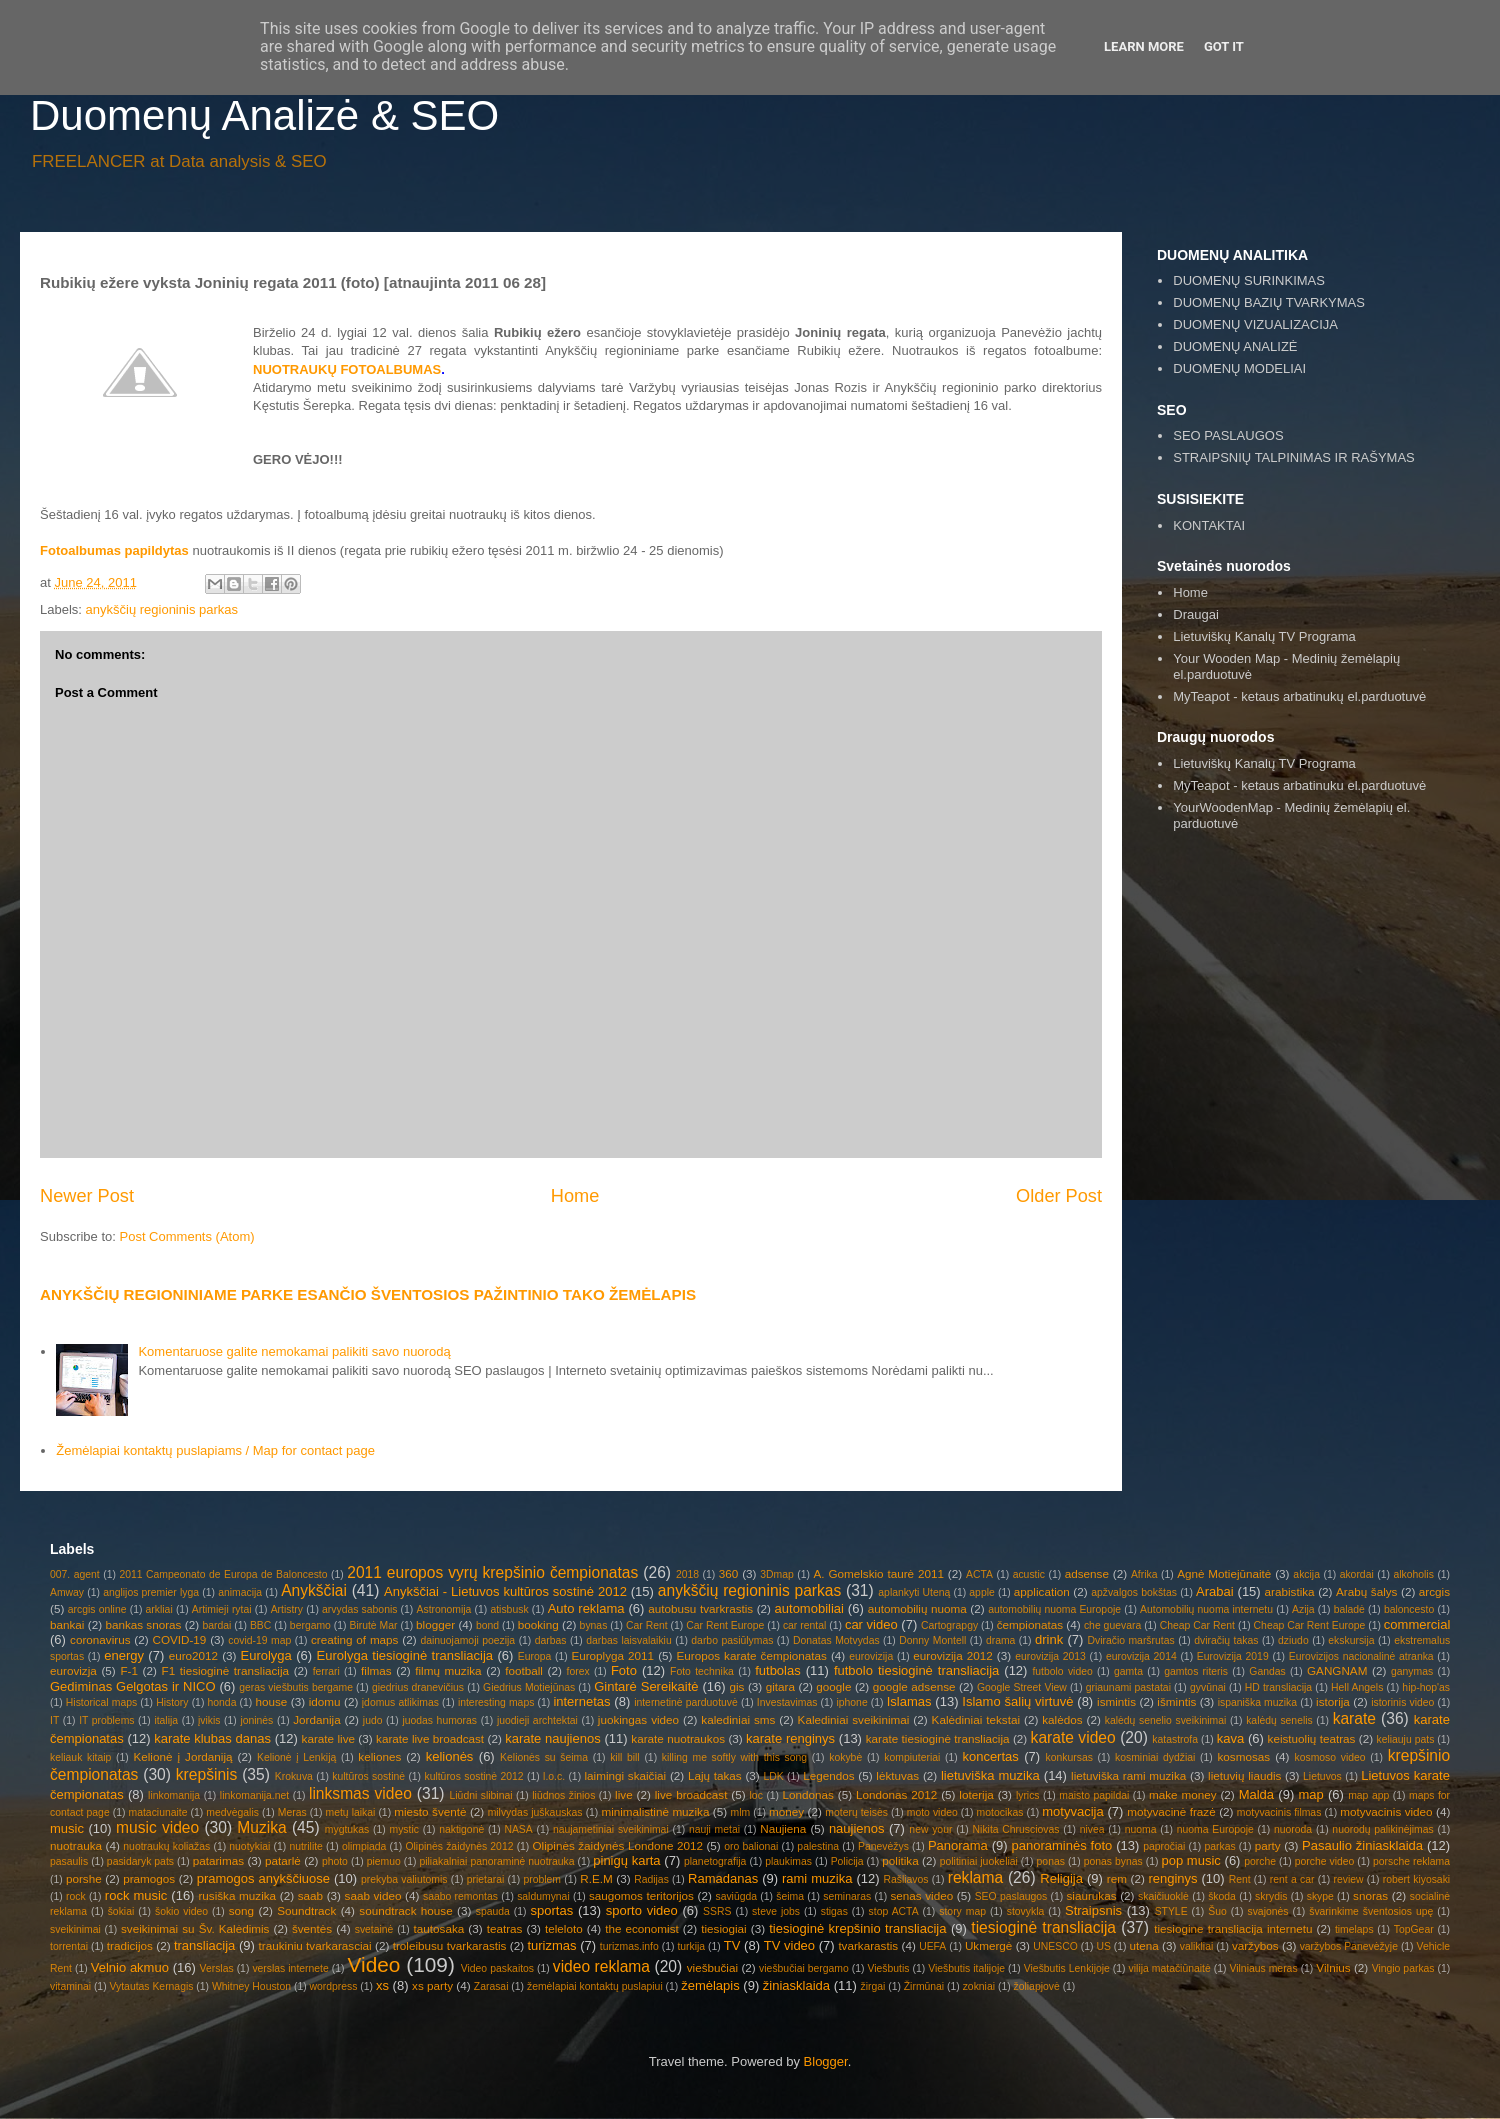 The width and height of the screenshot is (1500, 2119). What do you see at coordinates (1197, 1625) in the screenshot?
I see `Cheap Car Rent` at bounding box center [1197, 1625].